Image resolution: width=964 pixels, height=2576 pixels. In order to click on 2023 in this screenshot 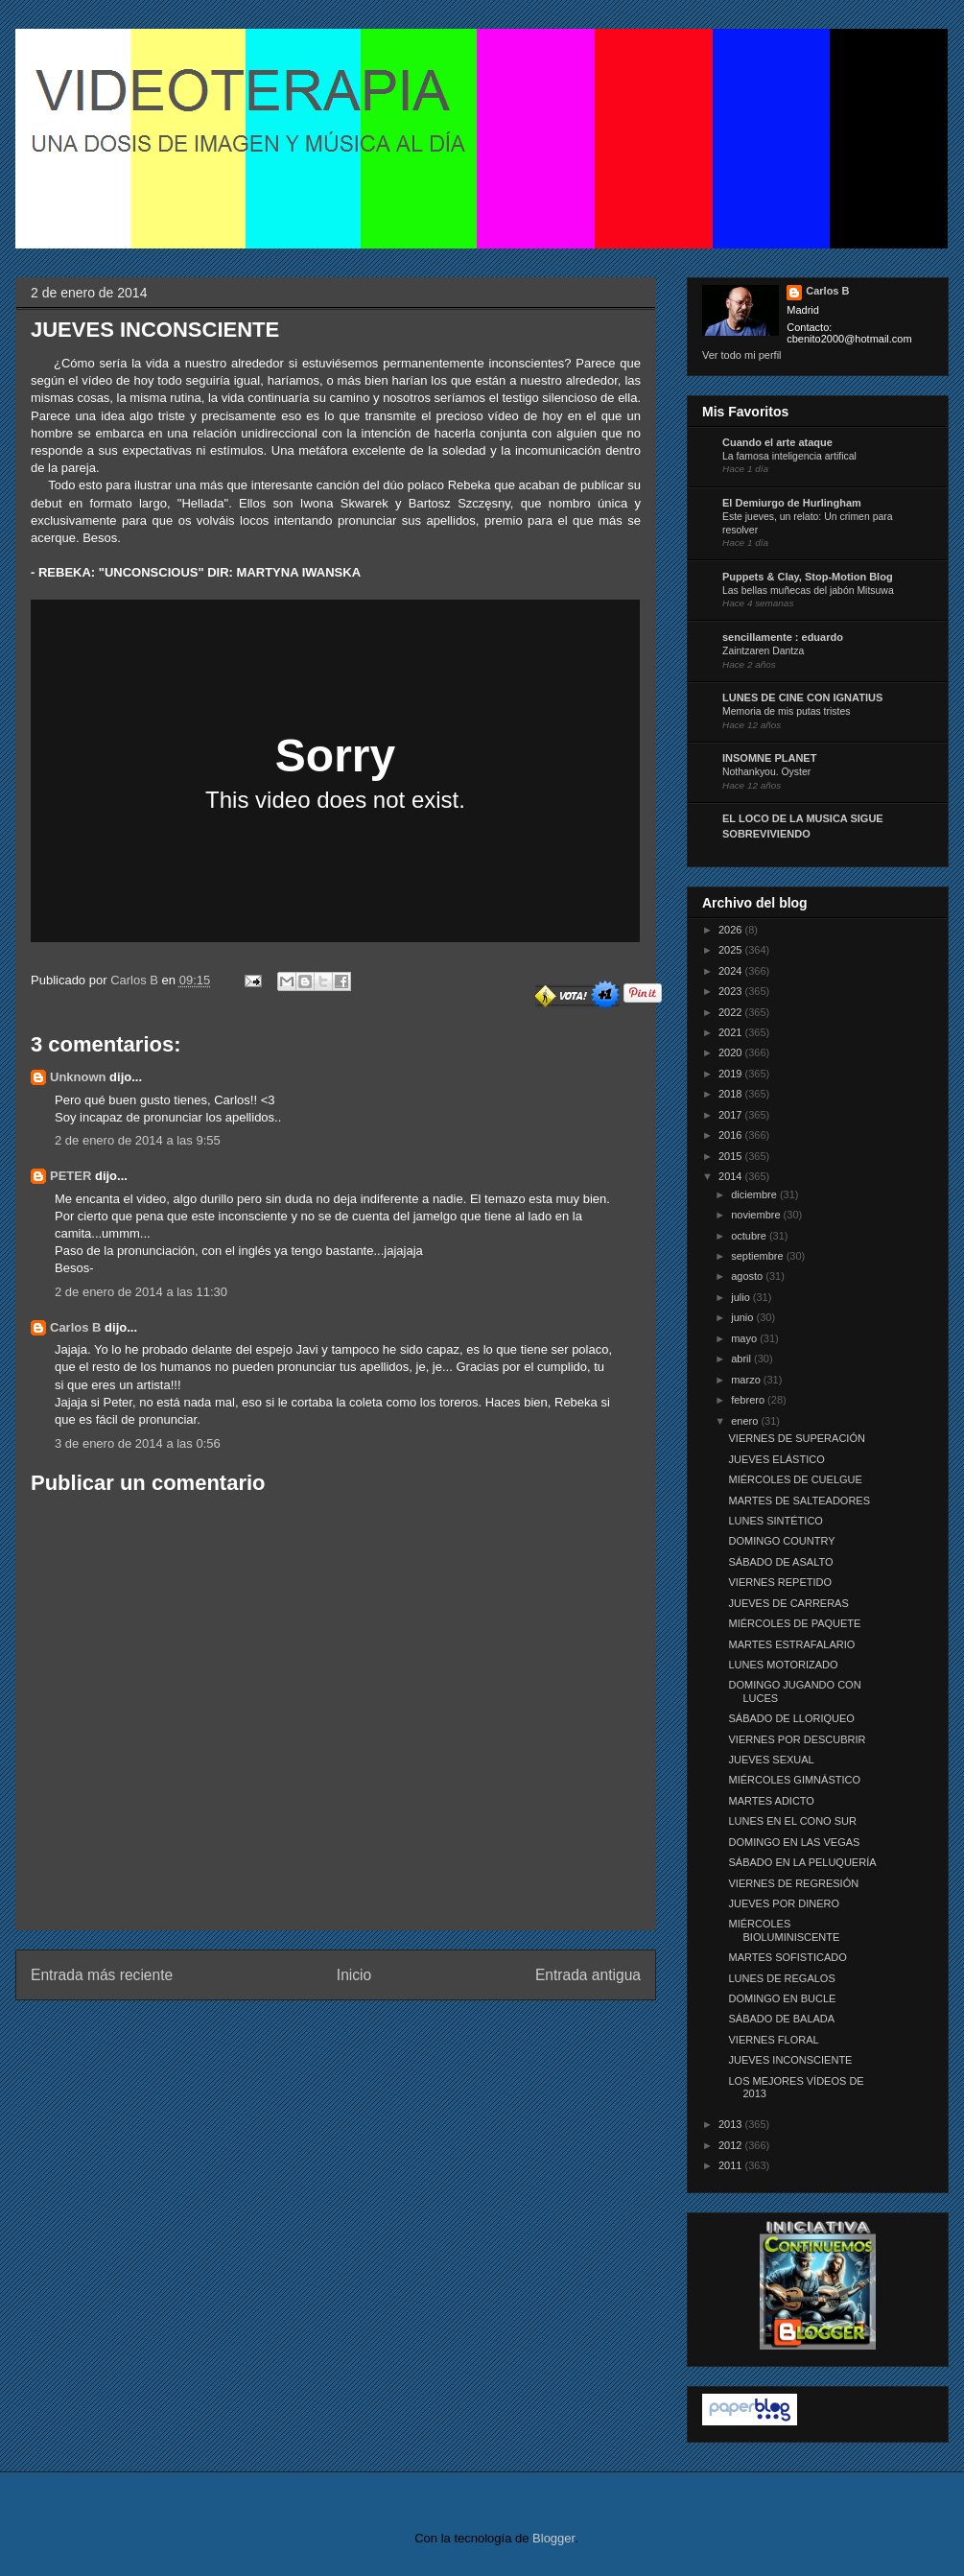, I will do `click(731, 991)`.